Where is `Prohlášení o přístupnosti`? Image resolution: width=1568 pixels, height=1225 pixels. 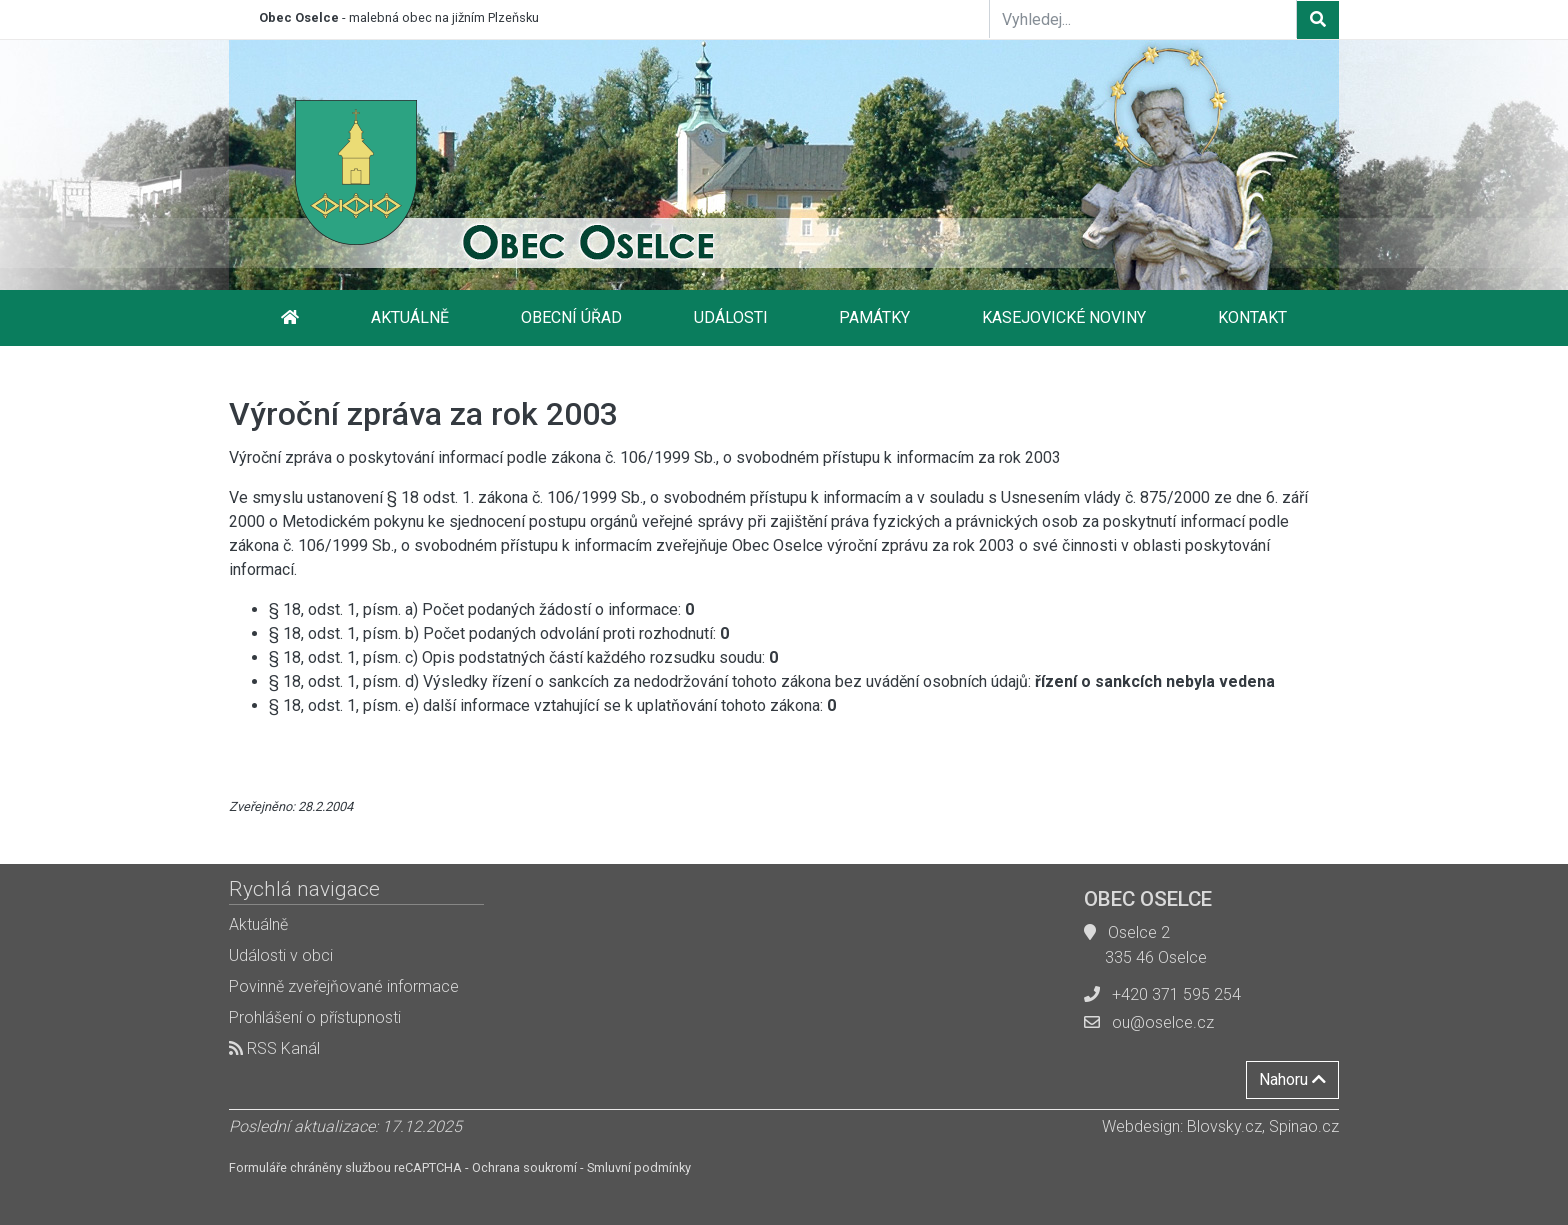
Prohlášení o přístupnosti is located at coordinates (315, 1017).